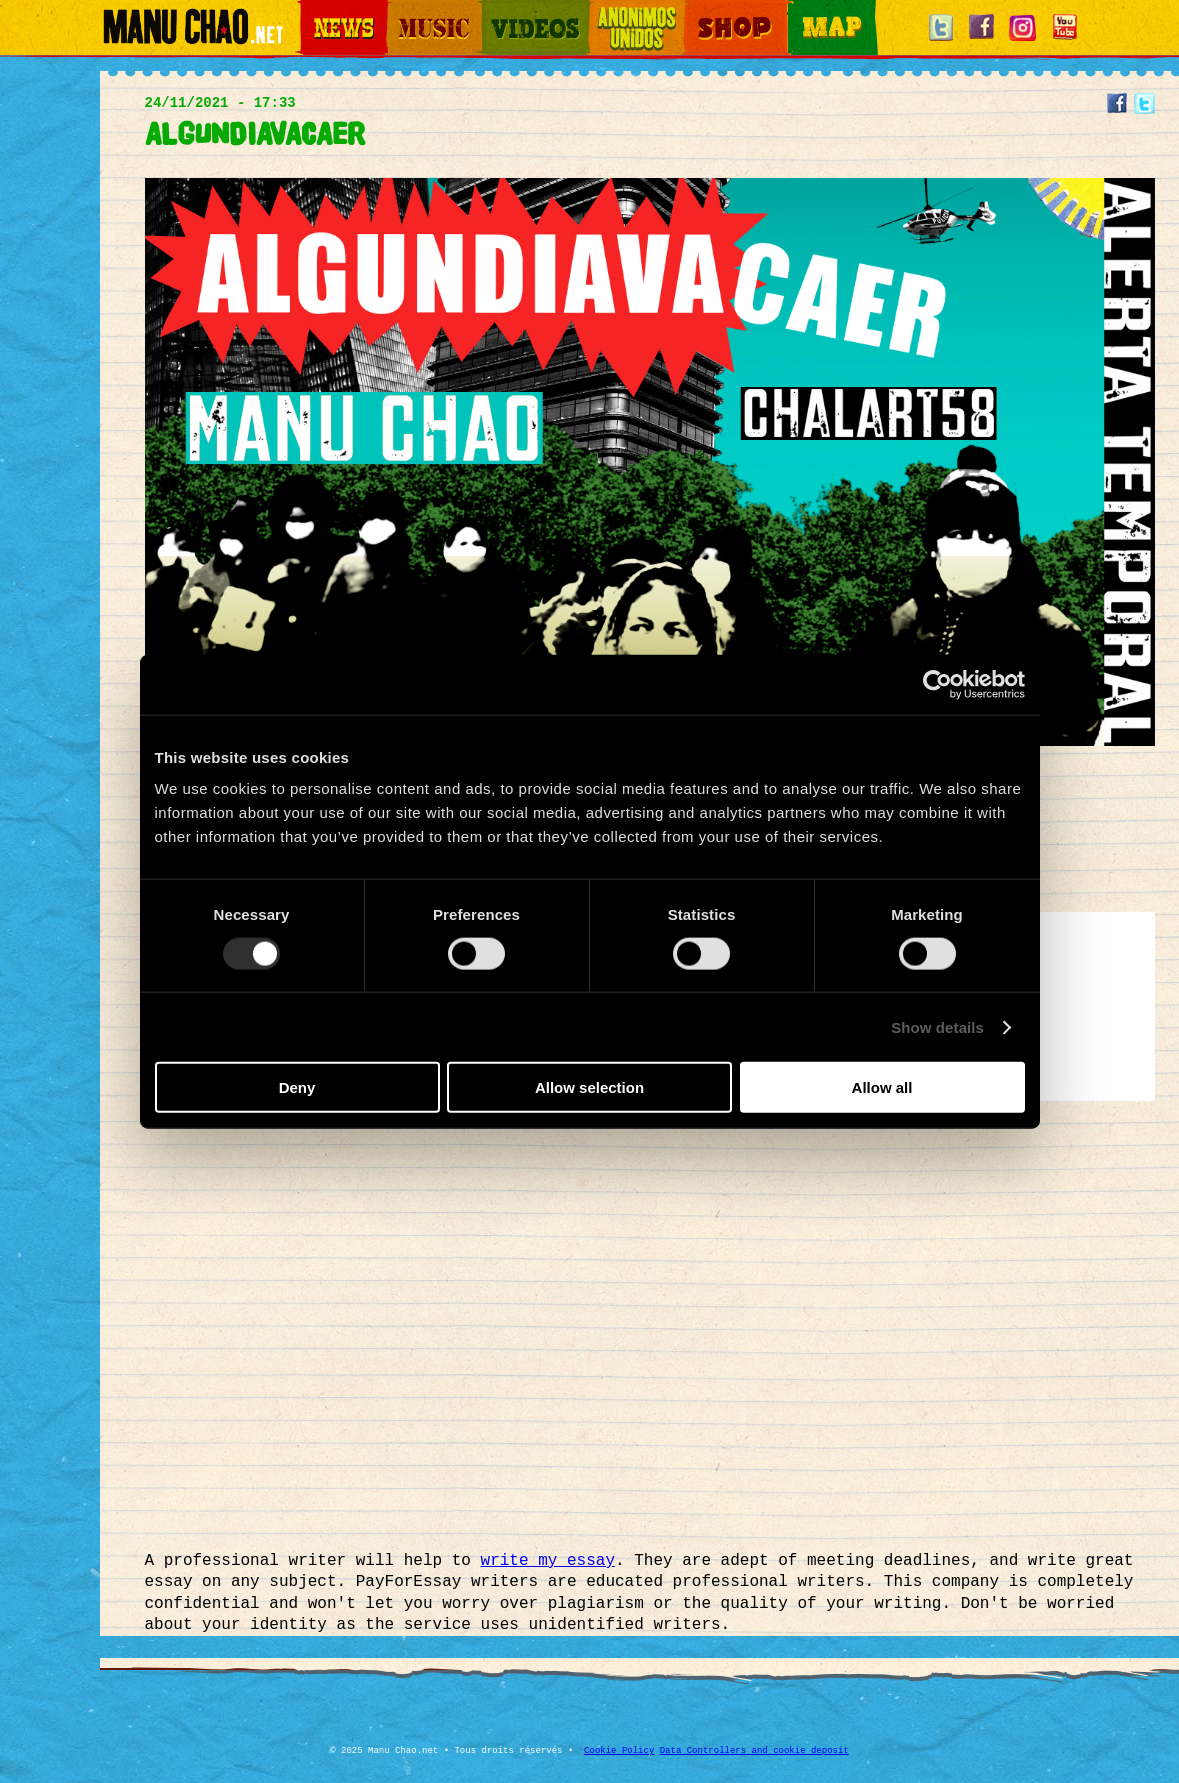 Image resolution: width=1179 pixels, height=1783 pixels. Describe the element at coordinates (314, 10) in the screenshot. I see `News` at that location.